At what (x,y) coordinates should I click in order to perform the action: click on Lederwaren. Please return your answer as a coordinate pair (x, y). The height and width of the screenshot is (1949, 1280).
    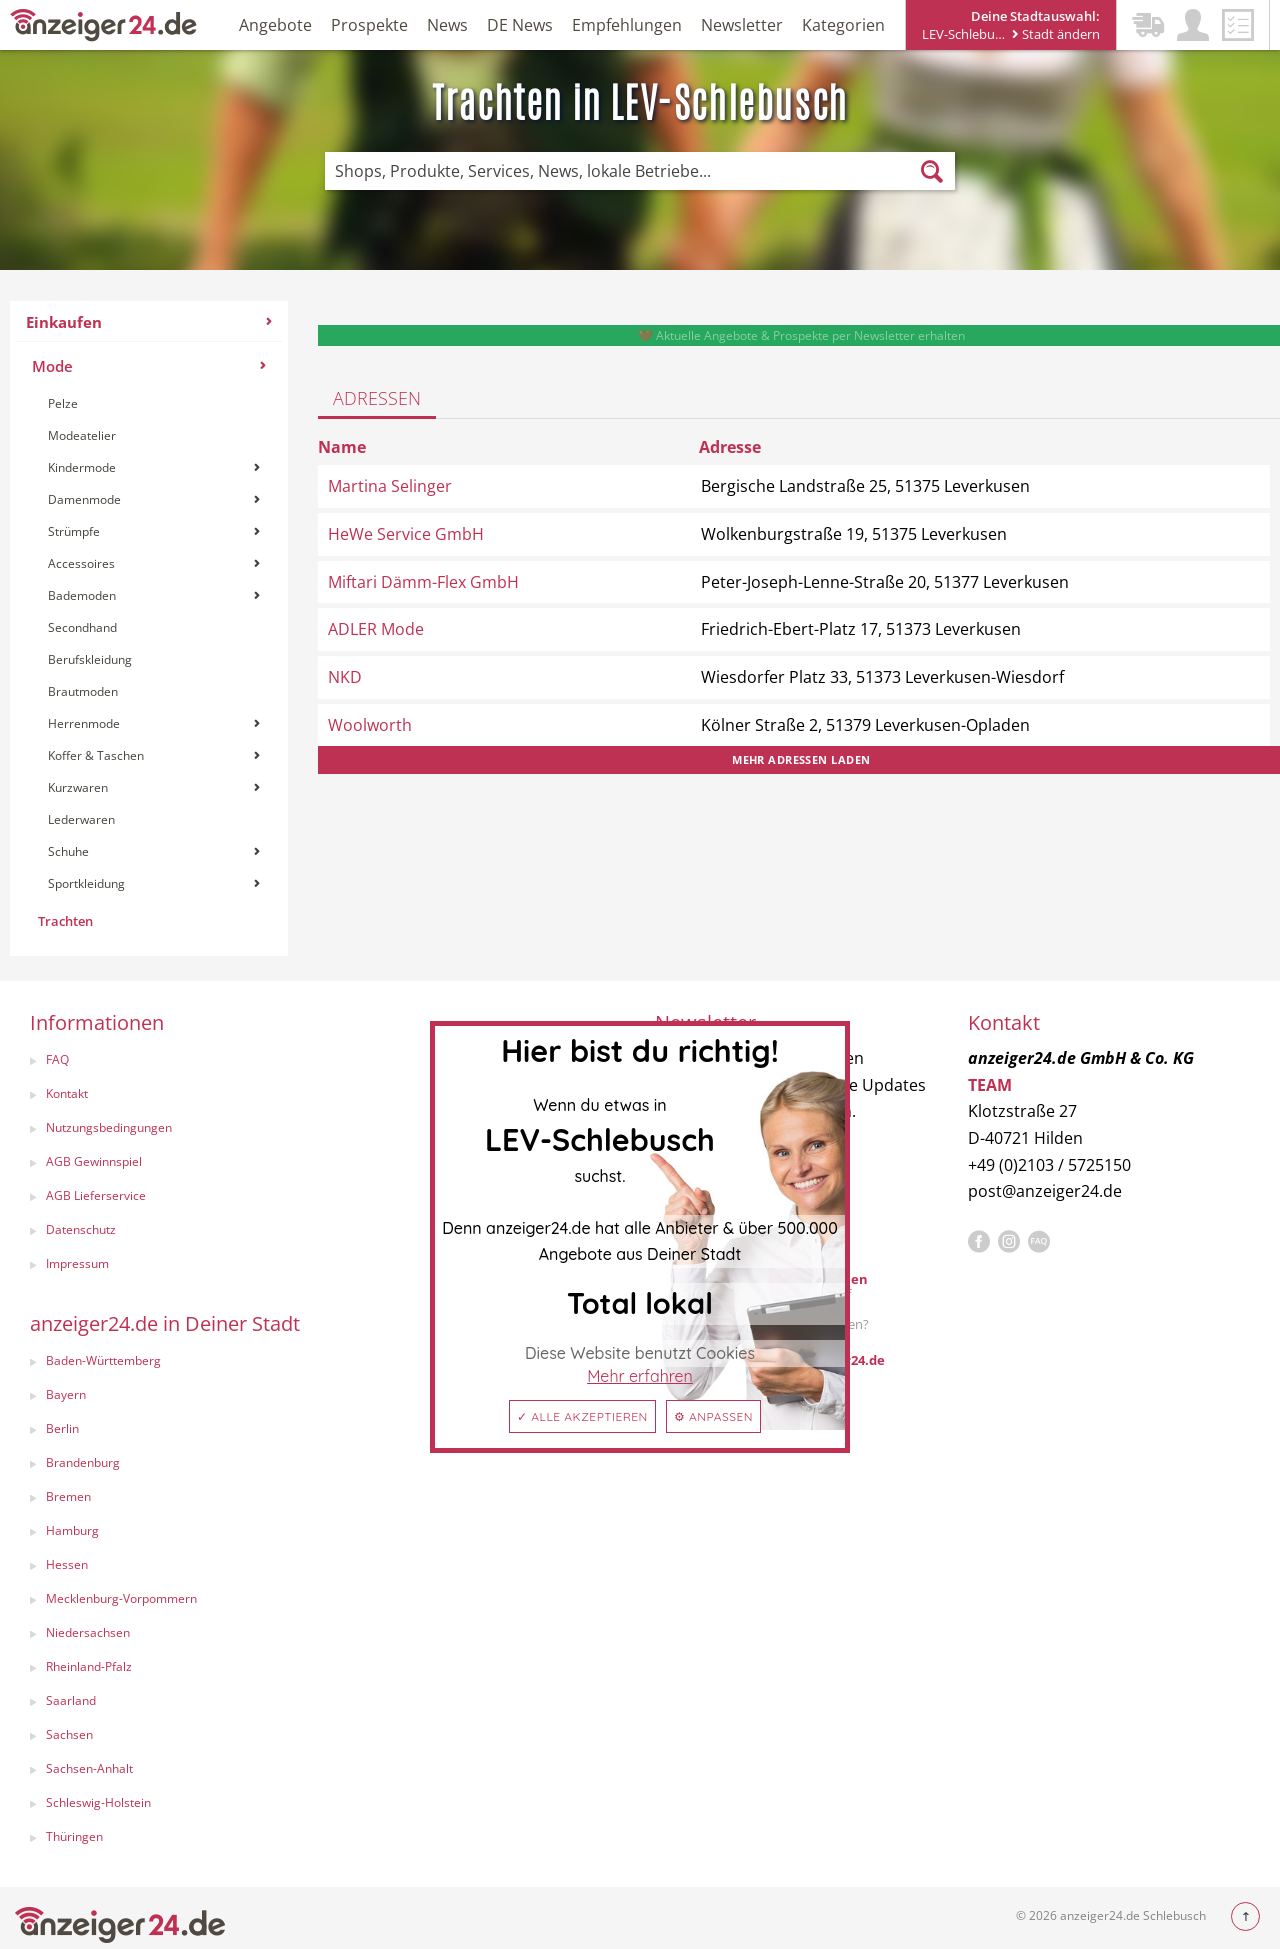
    Looking at the image, I should click on (81, 819).